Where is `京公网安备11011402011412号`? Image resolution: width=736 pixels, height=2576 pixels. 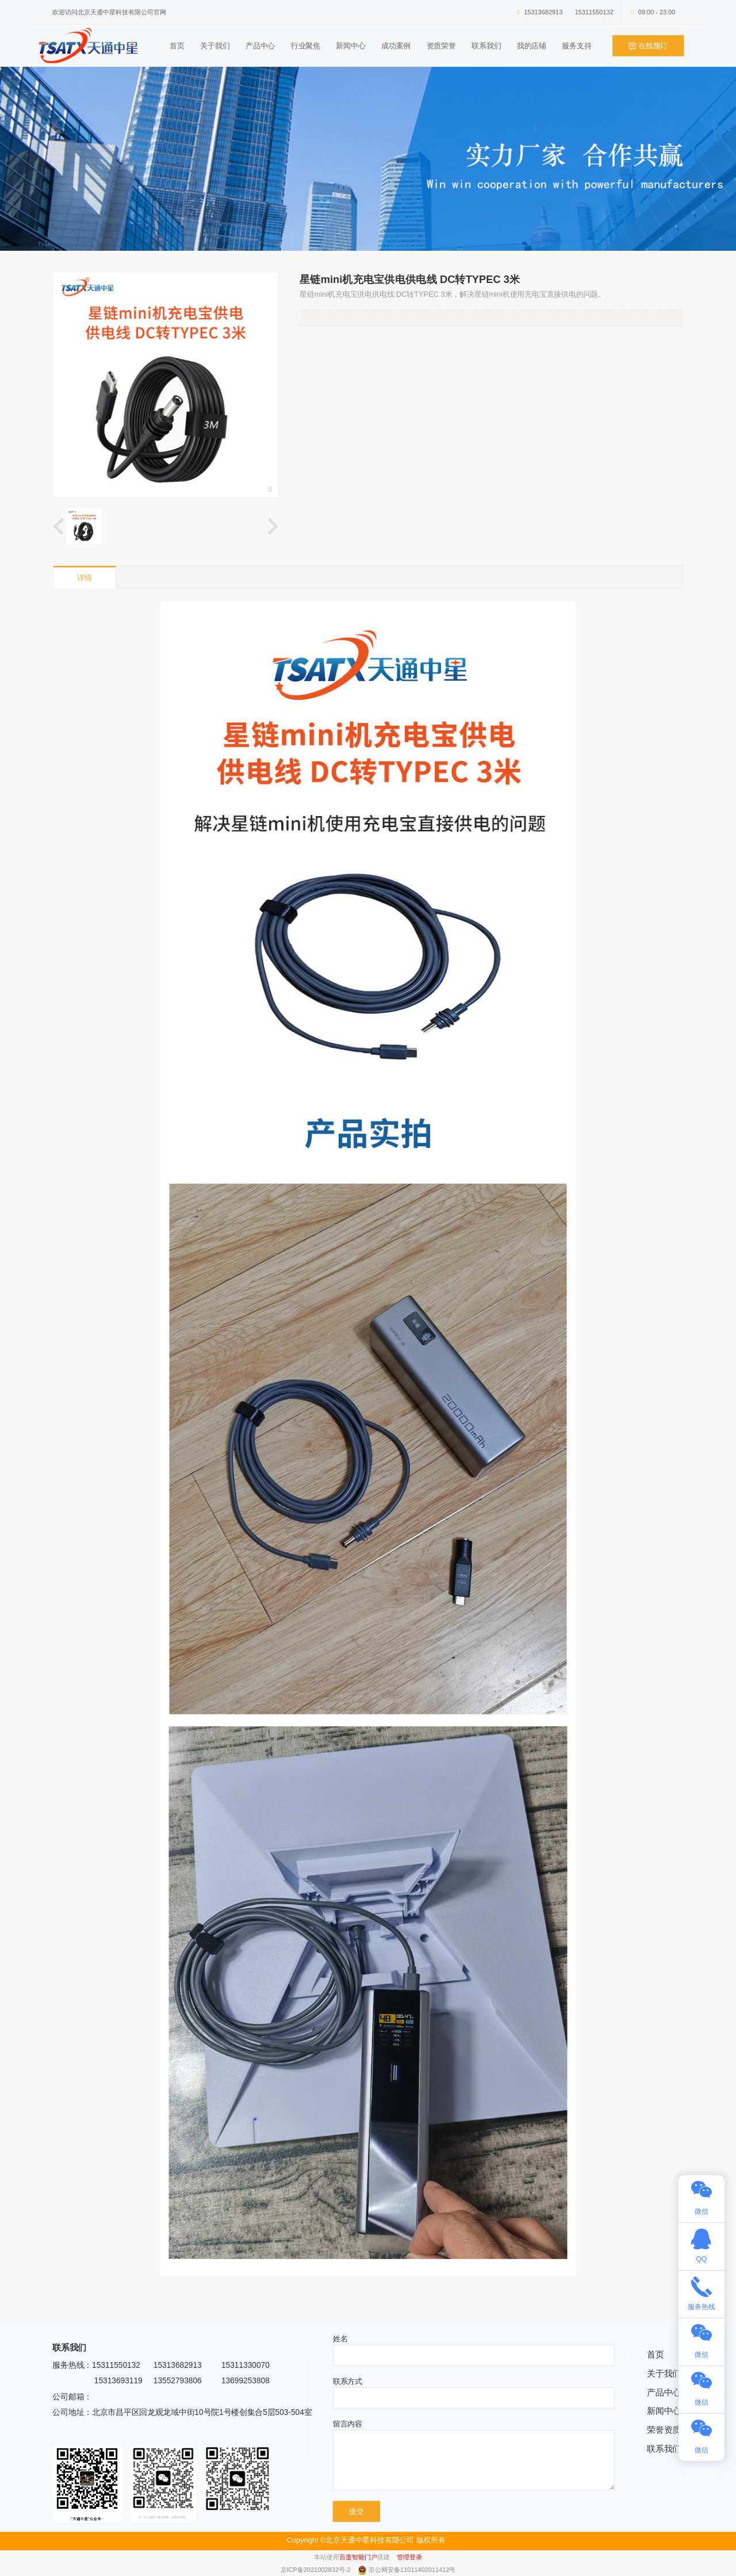
京公网安备11011402011412号 is located at coordinates (412, 2570).